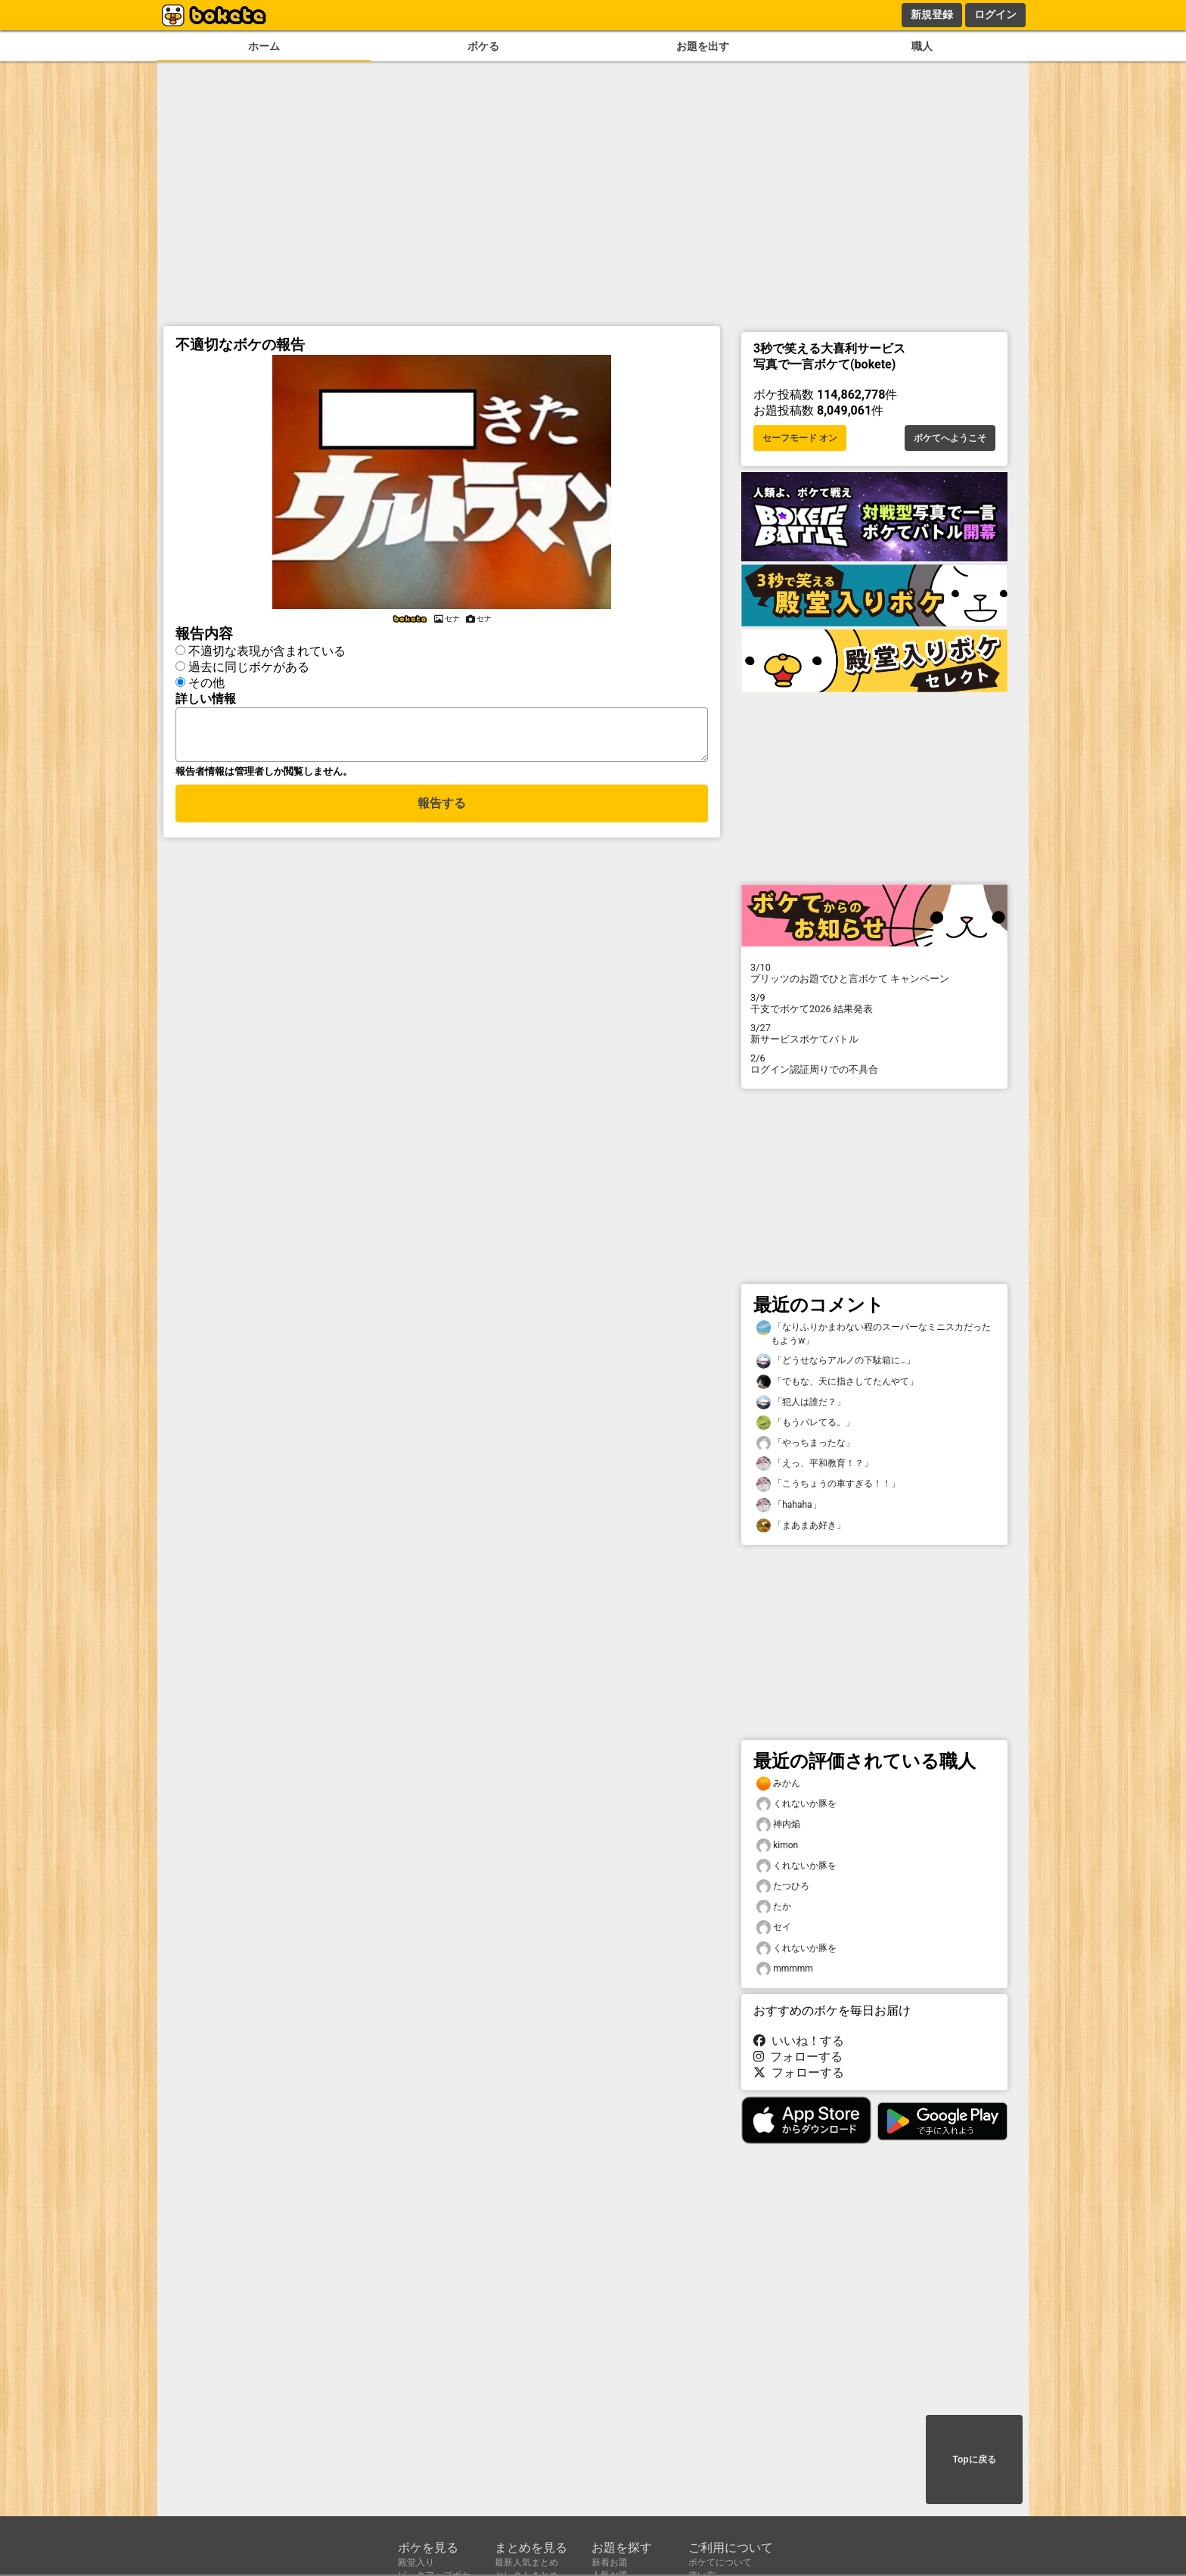 This screenshot has height=2576, width=1186. I want to click on ログイン, so click(995, 14).